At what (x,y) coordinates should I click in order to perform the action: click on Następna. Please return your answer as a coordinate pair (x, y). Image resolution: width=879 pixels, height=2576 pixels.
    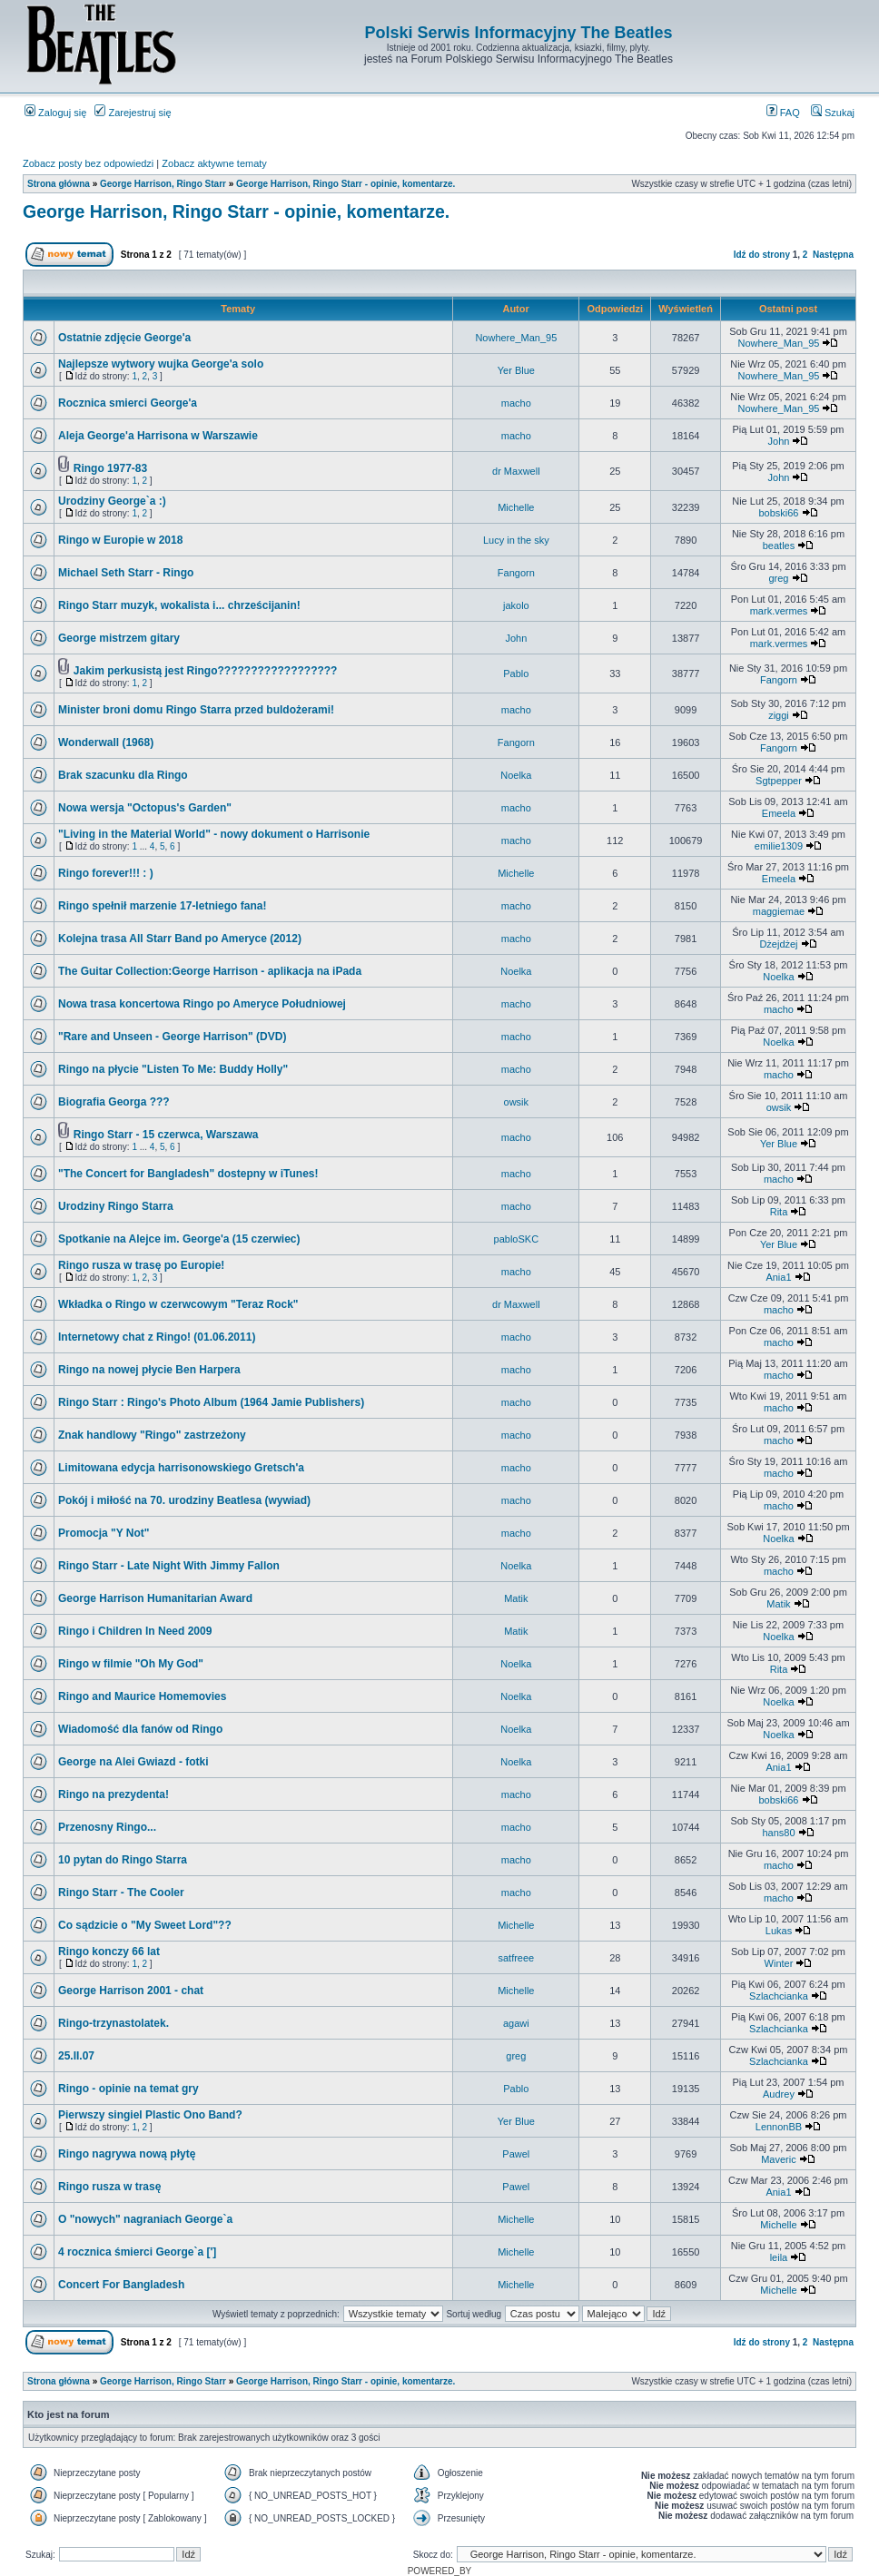
    Looking at the image, I should click on (833, 255).